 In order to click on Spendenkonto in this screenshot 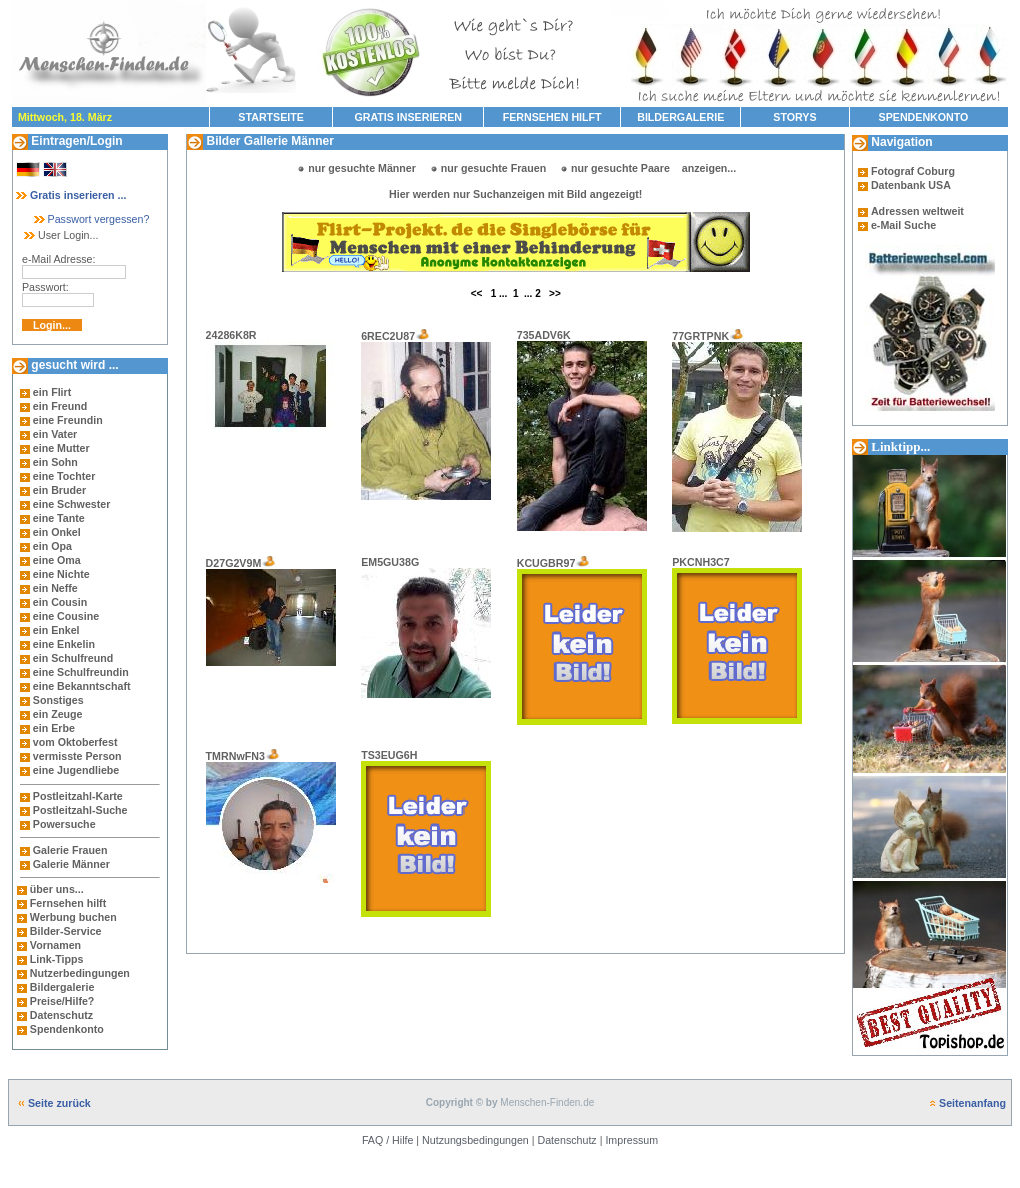, I will do `click(65, 1029)`.